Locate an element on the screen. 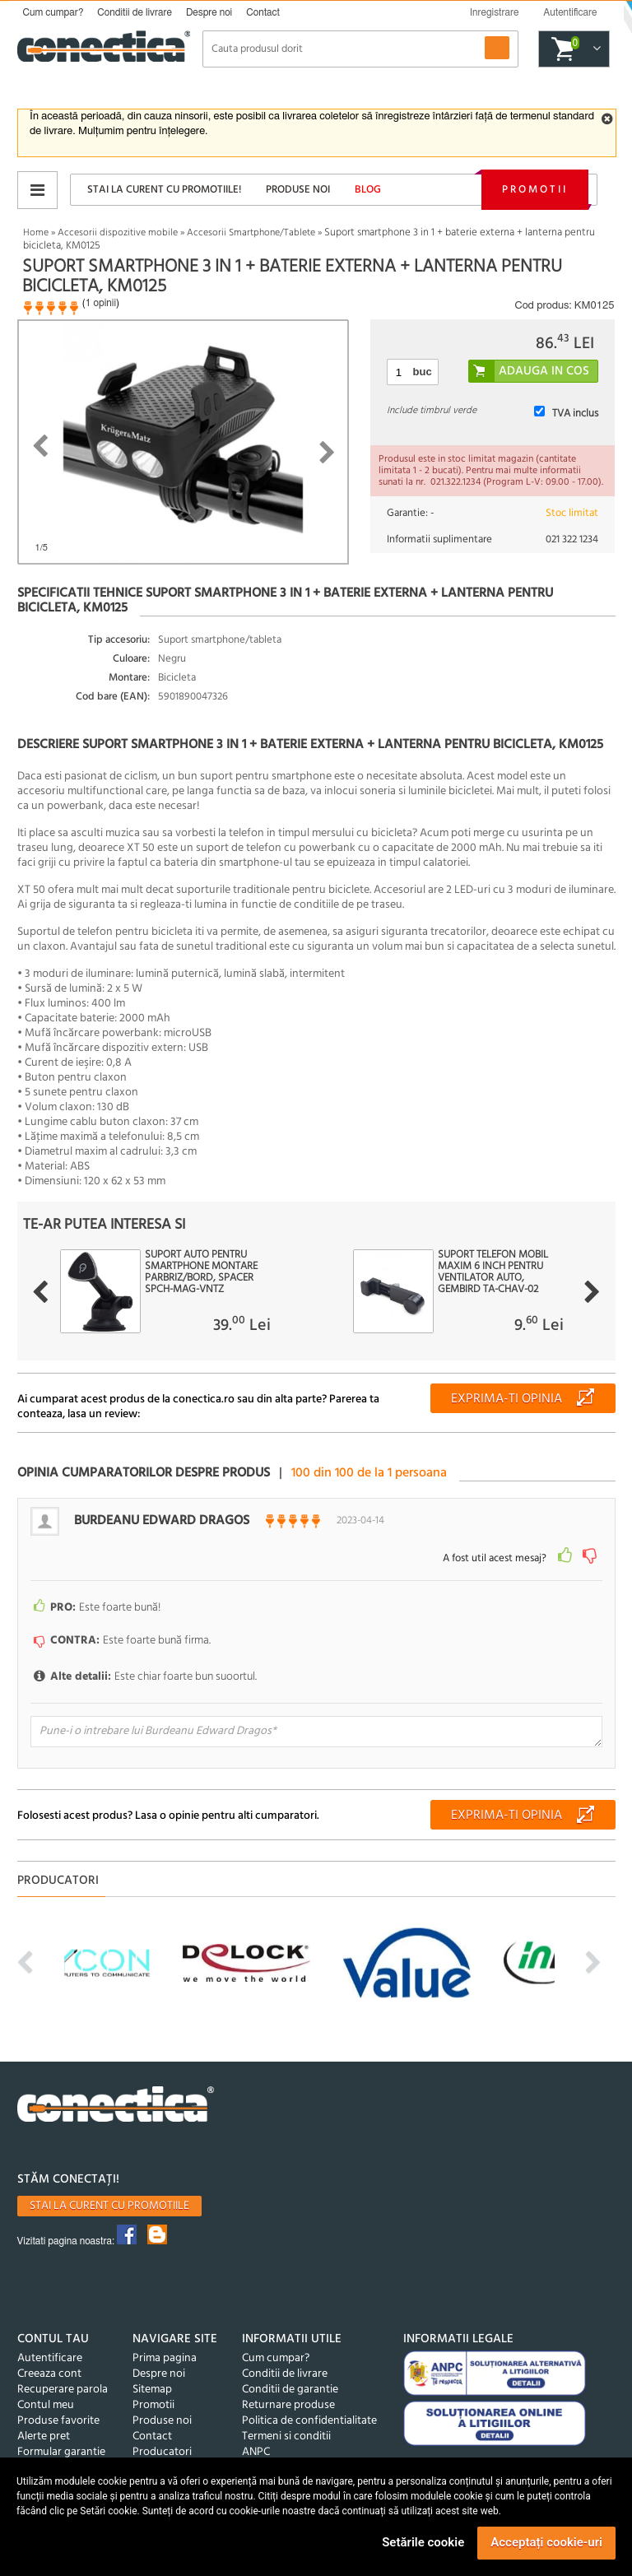 This screenshot has height=2576, width=632. Stai la curent cu promotiile is located at coordinates (109, 2206).